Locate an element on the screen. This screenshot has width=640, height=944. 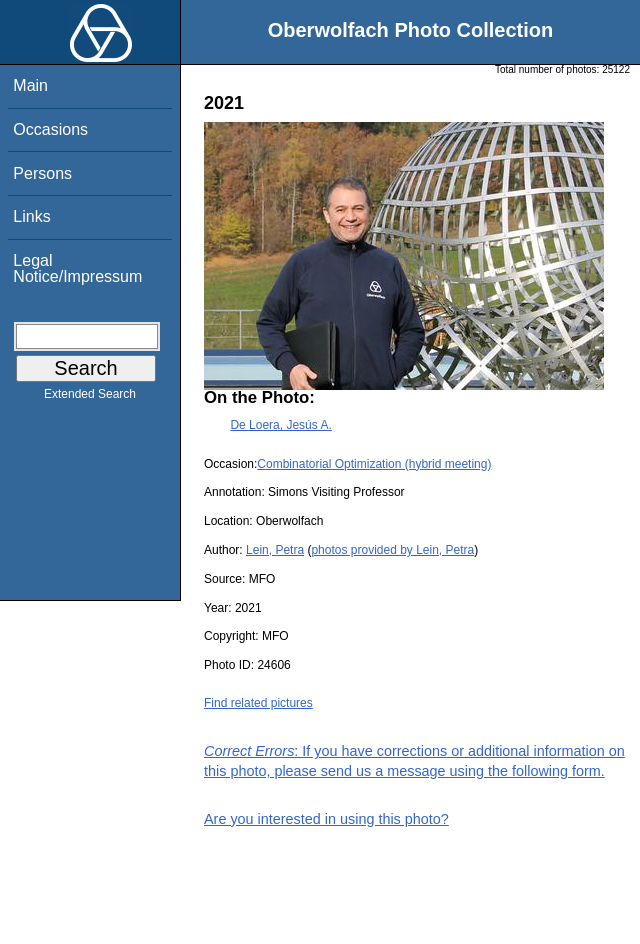
Legal Notice/Impressum is located at coordinates (77, 268).